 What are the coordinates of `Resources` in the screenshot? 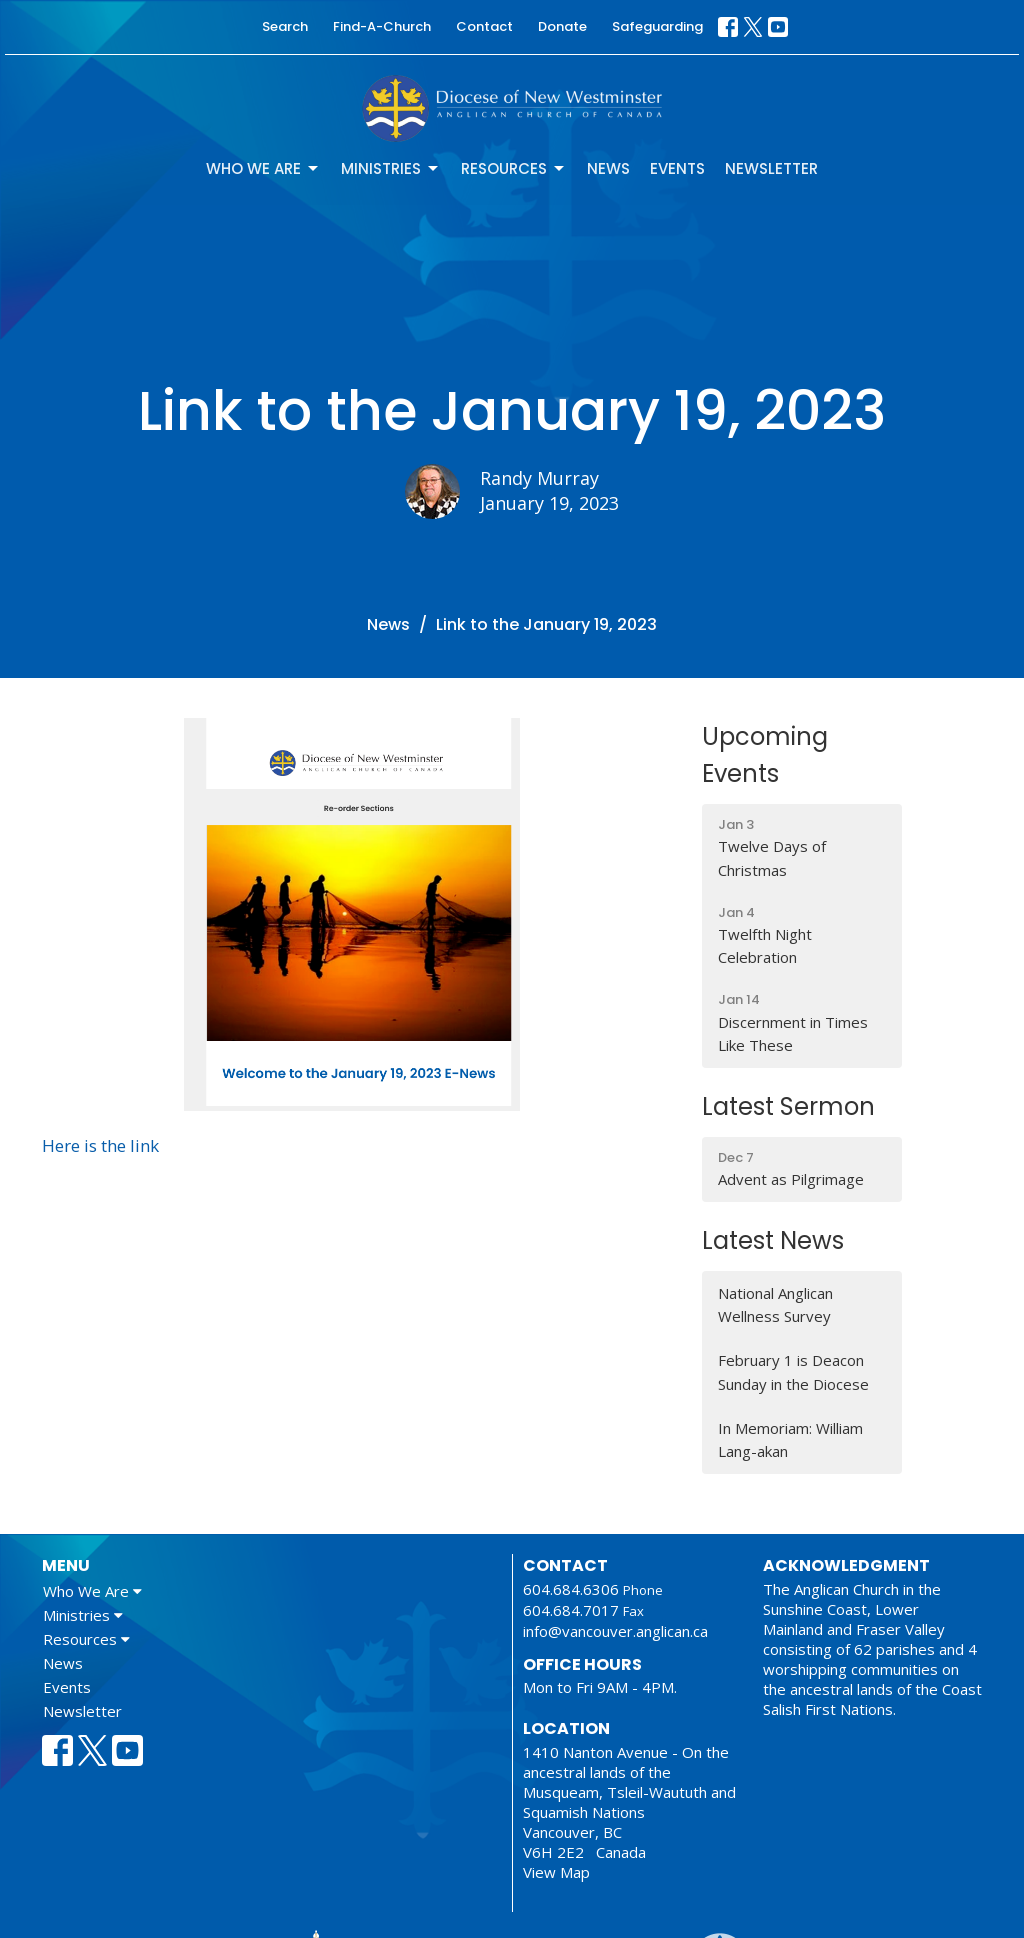 It's located at (514, 168).